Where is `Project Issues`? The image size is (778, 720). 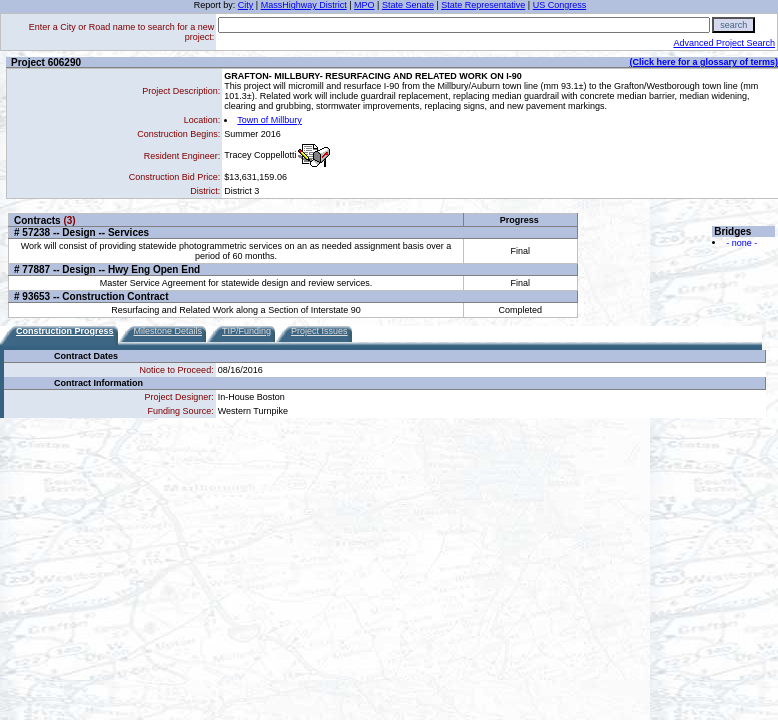
Project Issues is located at coordinates (319, 331).